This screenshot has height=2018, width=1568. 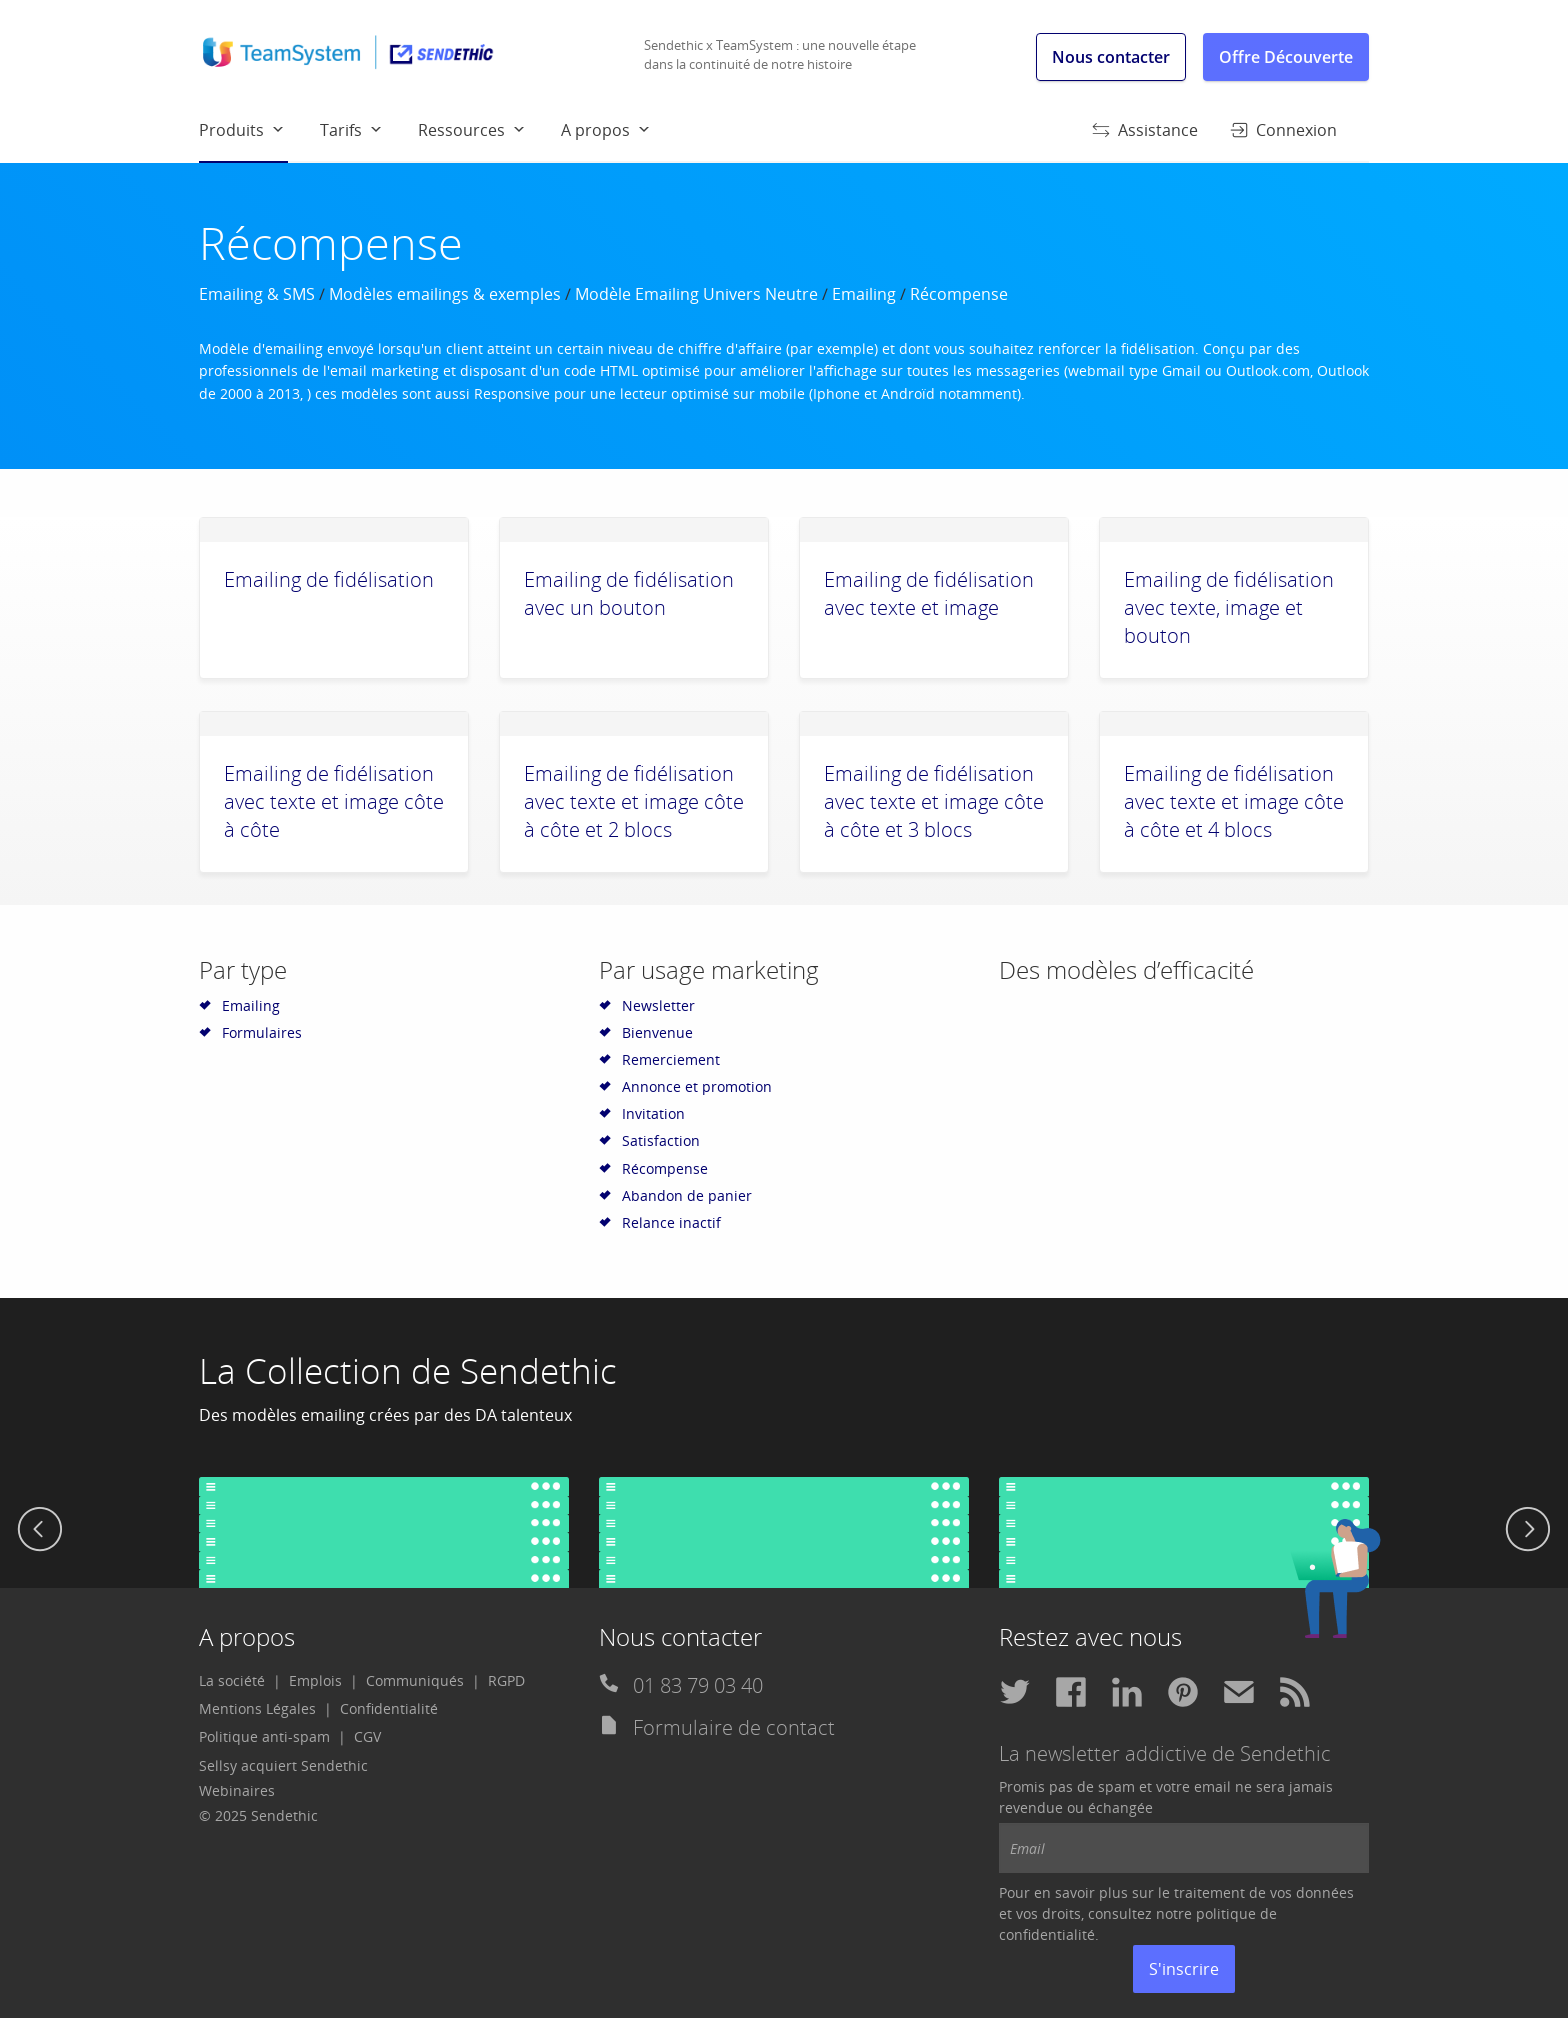 What do you see at coordinates (329, 579) in the screenshot?
I see `Emailing de fidélisation` at bounding box center [329, 579].